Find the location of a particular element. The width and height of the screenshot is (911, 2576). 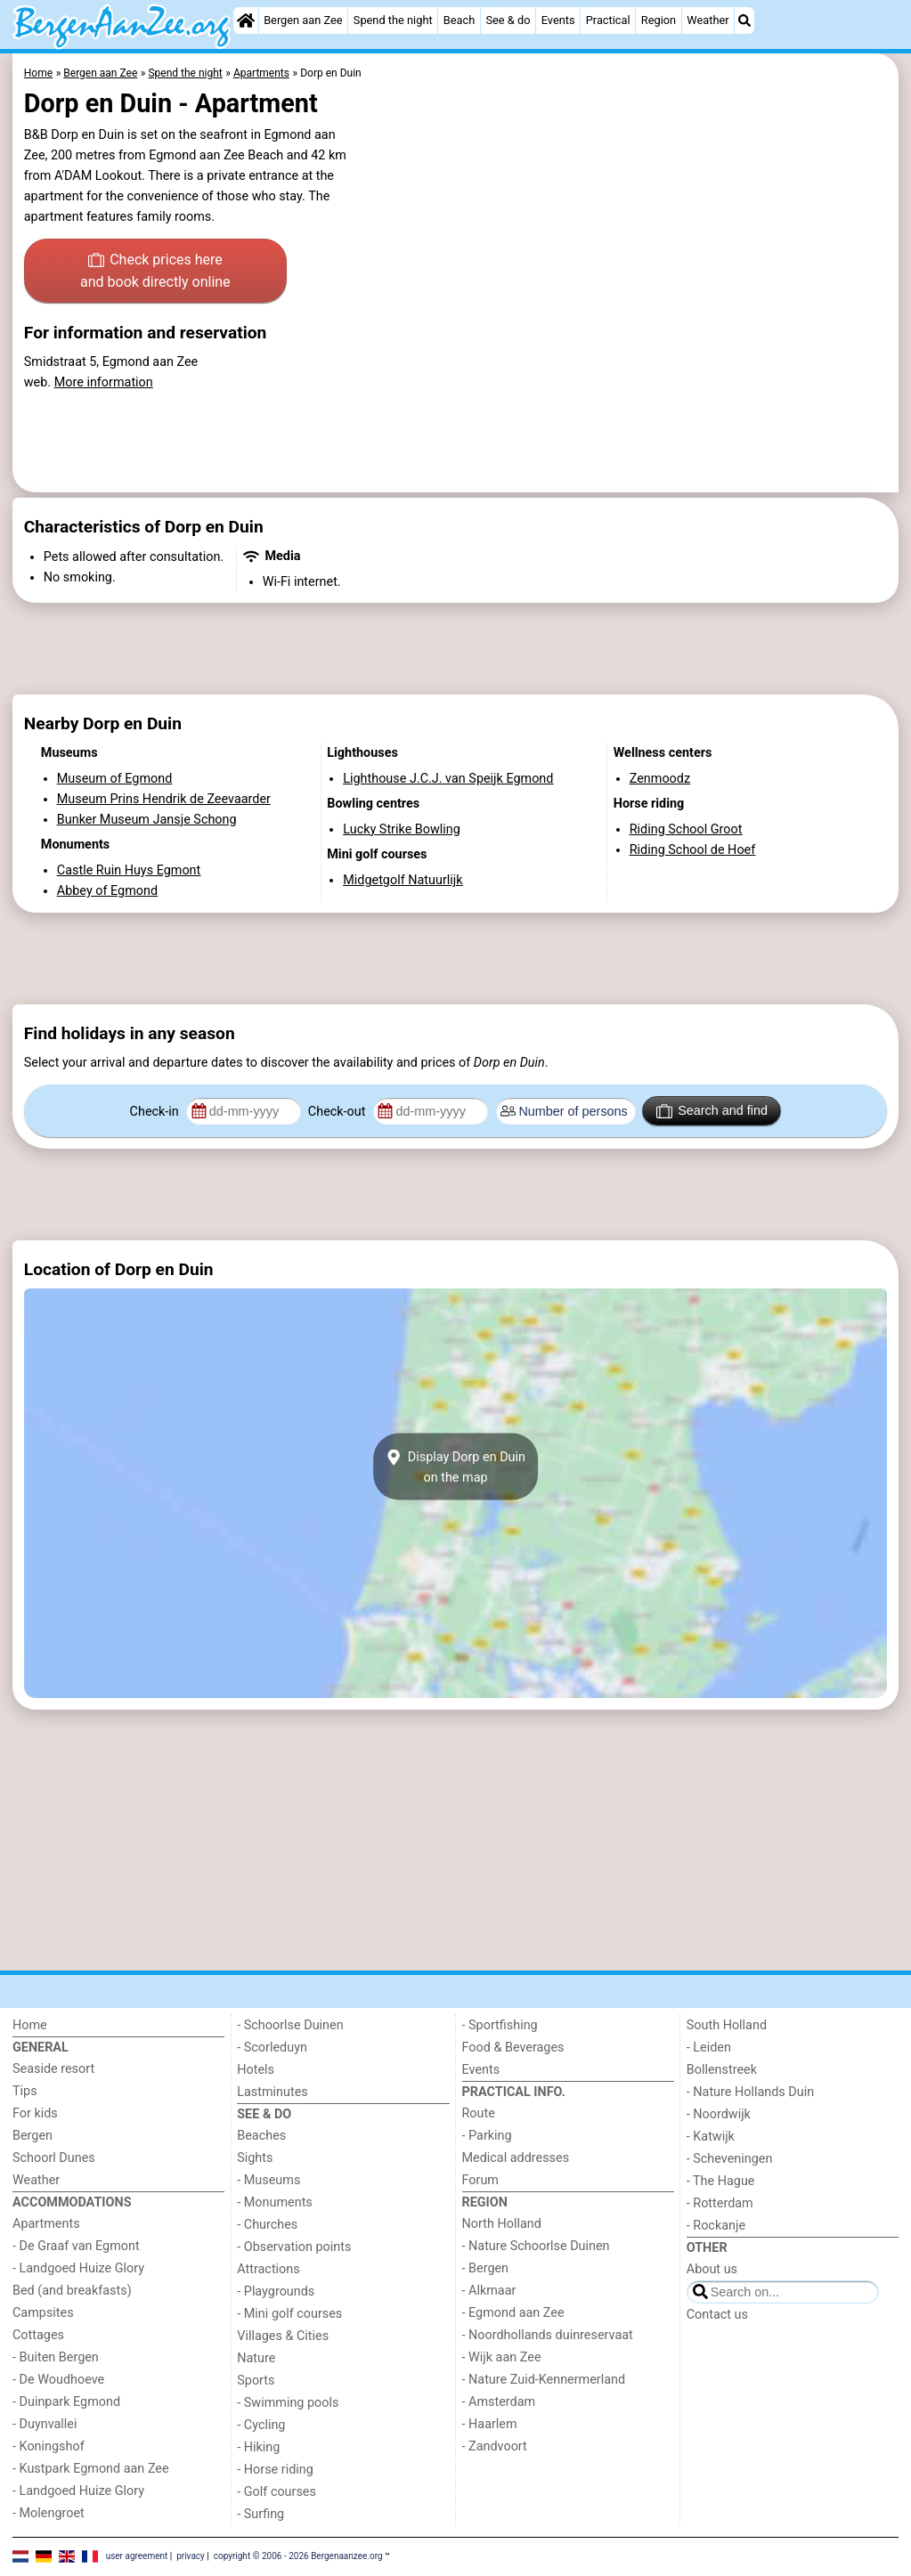

- Playgrounds is located at coordinates (275, 2291).